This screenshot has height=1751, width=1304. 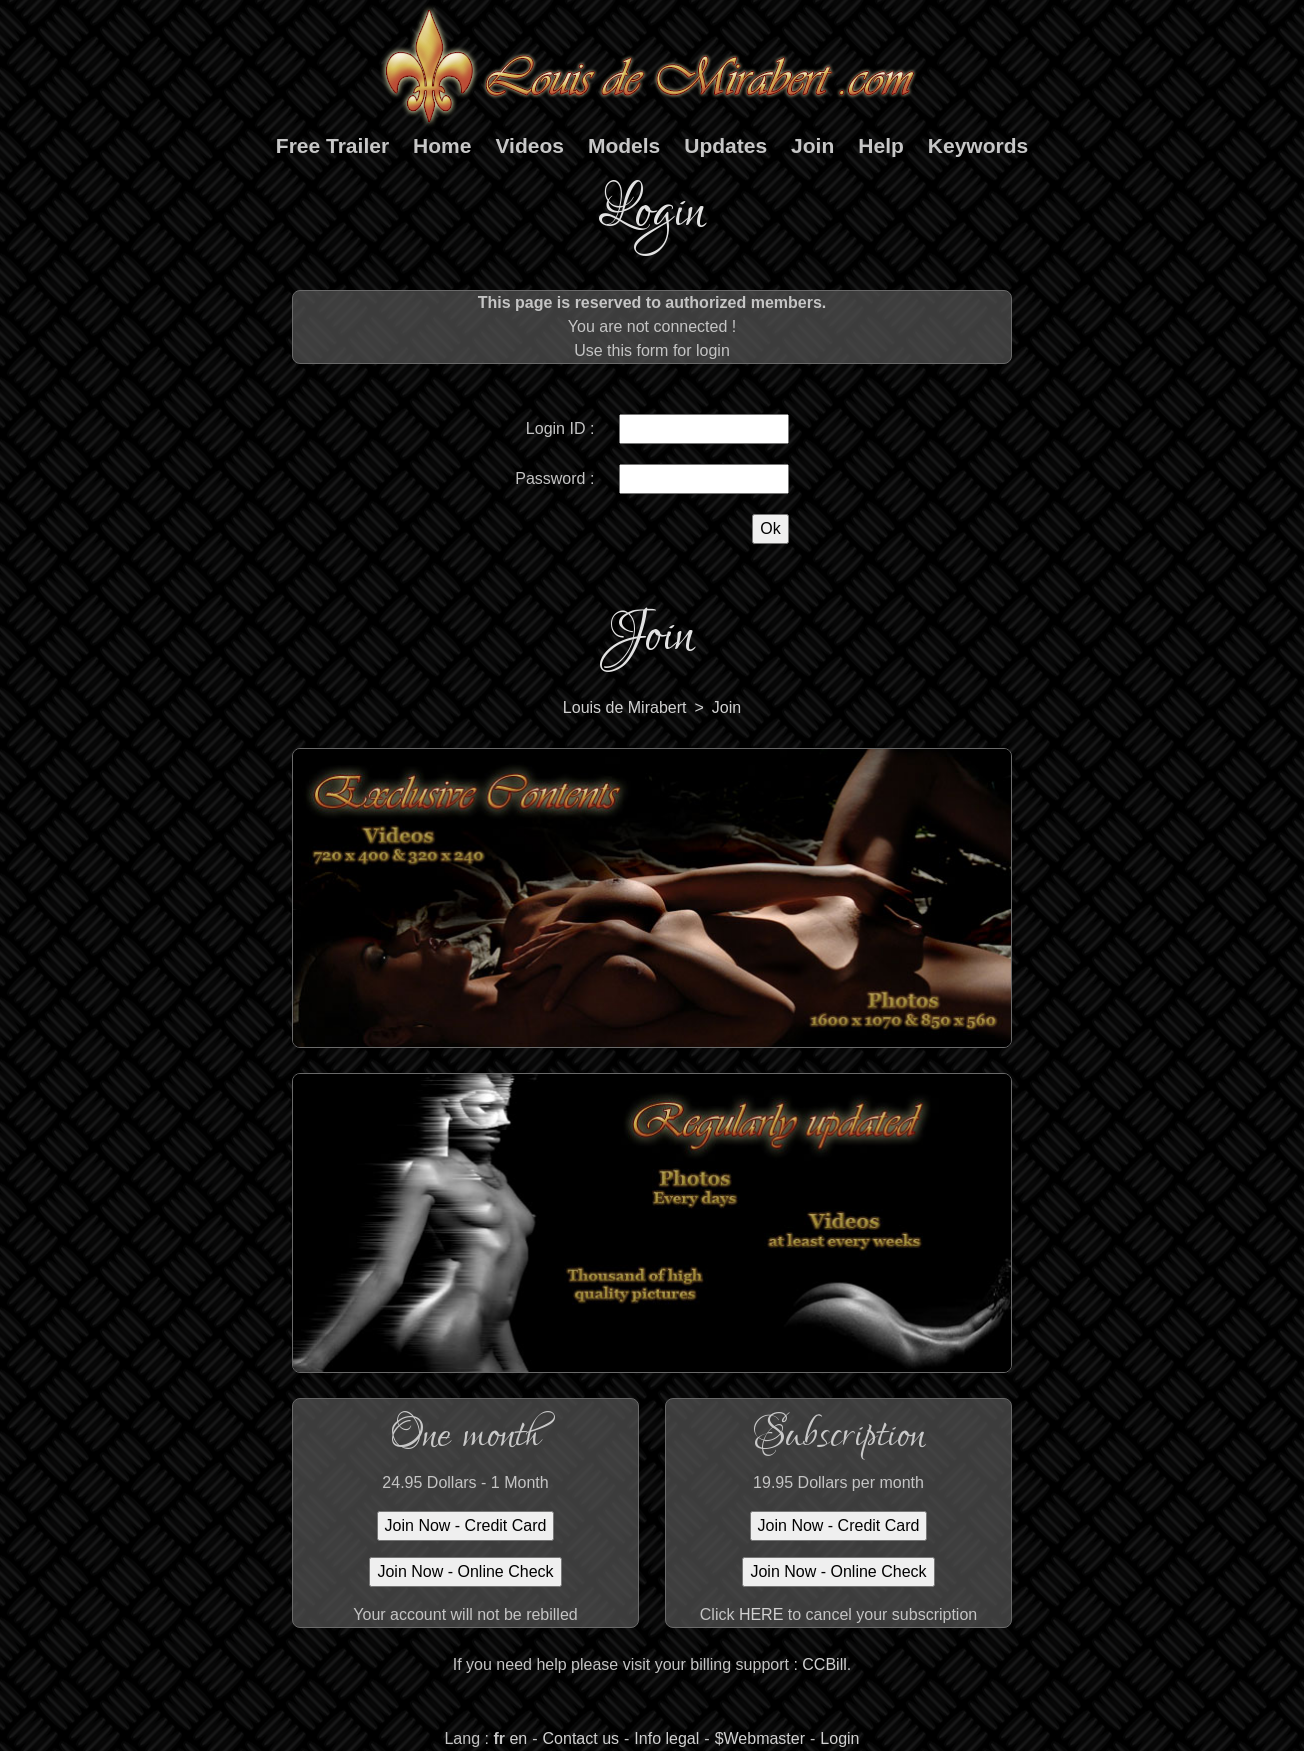 I want to click on HERE, so click(x=761, y=1614).